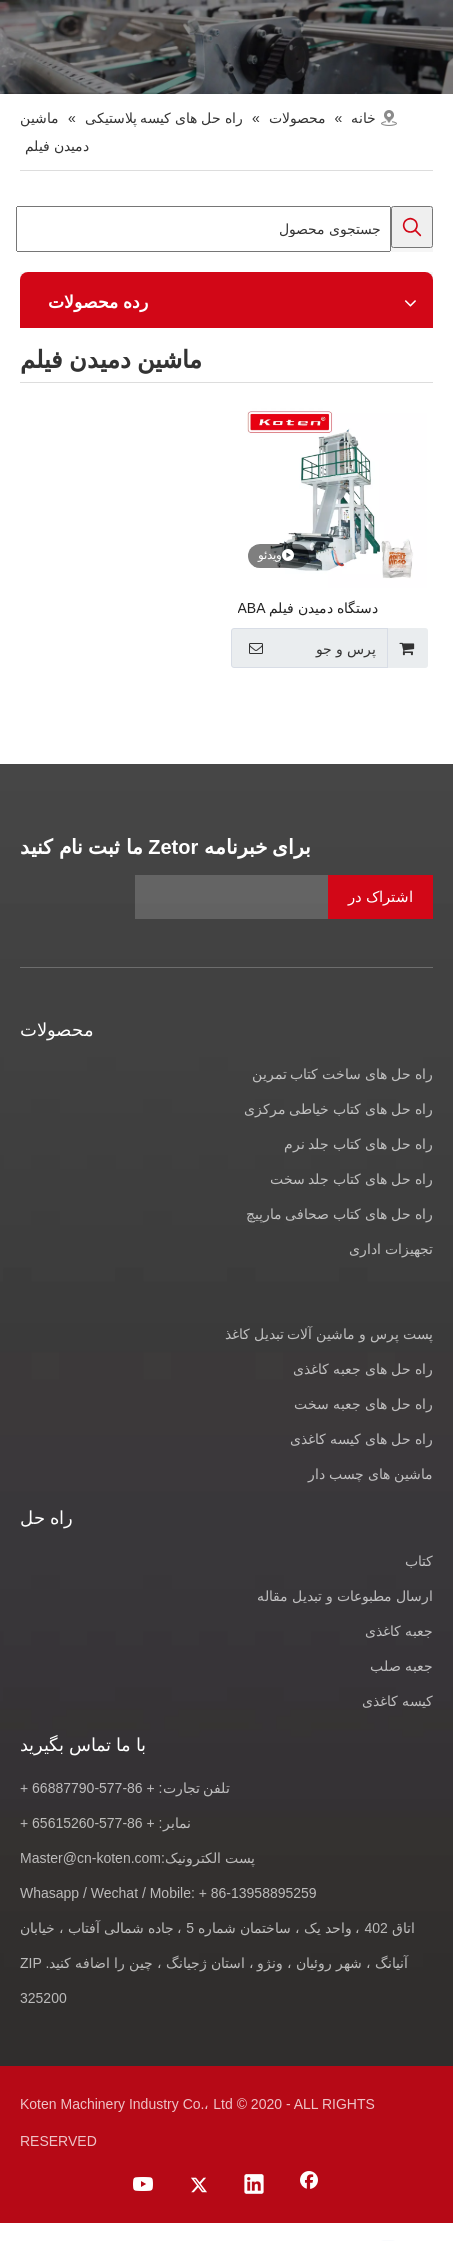 Image resolution: width=453 pixels, height=2250 pixels. What do you see at coordinates (329, 1334) in the screenshot?
I see `پست پرس و ماشین آلات تبدیل کاغذ` at bounding box center [329, 1334].